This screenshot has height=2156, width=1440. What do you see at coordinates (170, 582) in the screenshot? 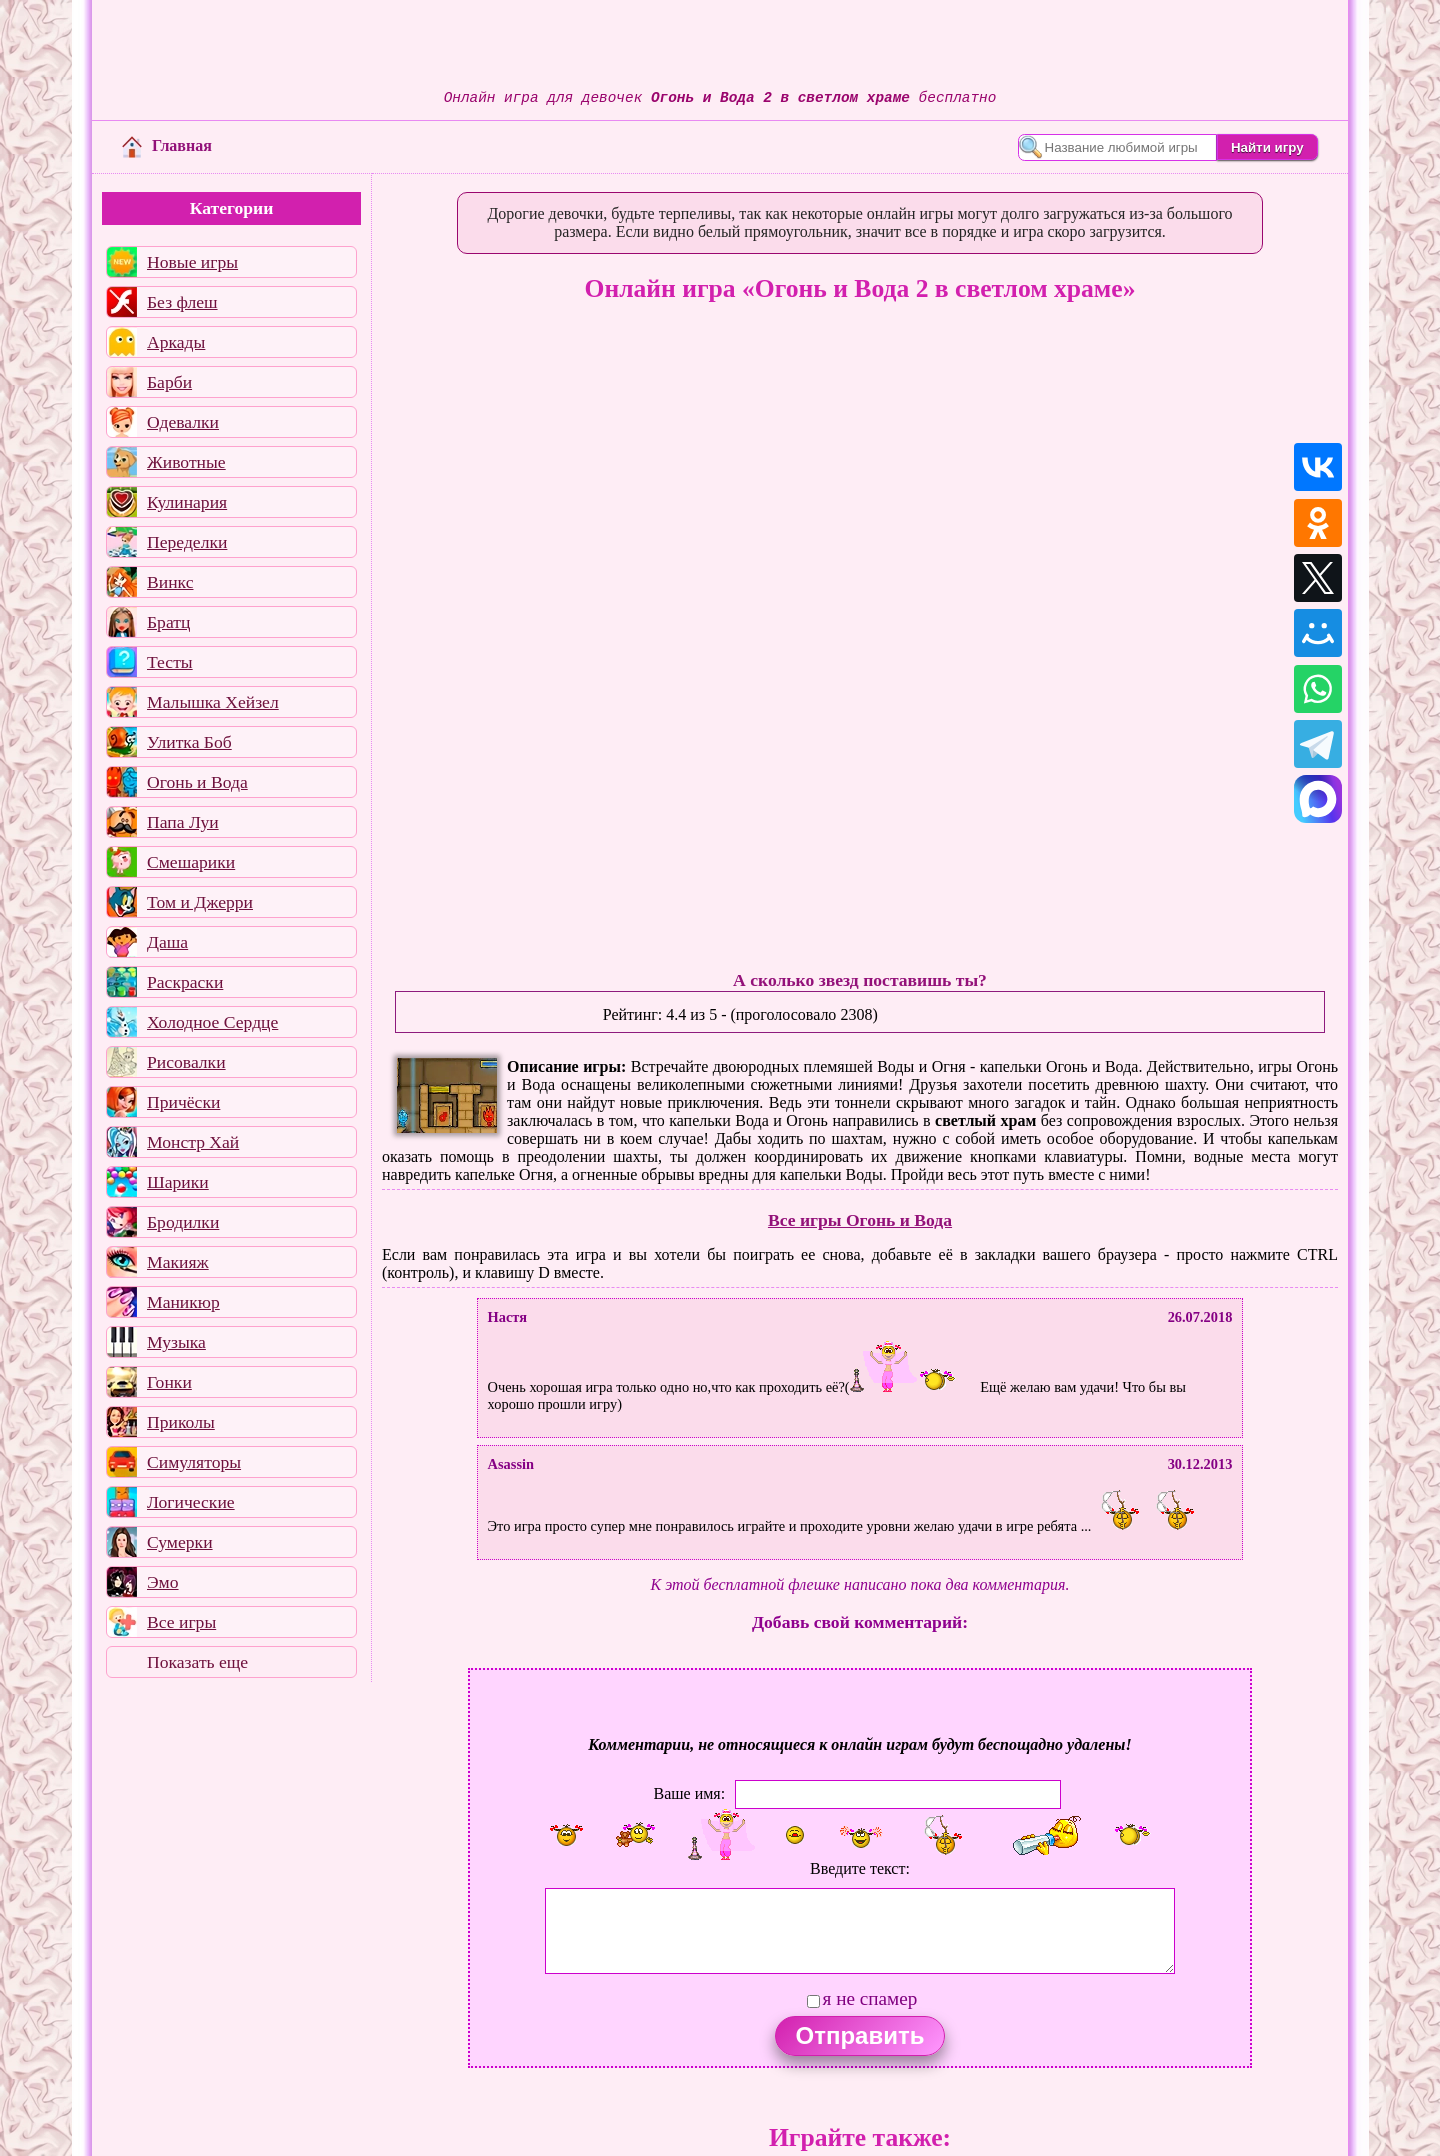
I see `Винкс` at bounding box center [170, 582].